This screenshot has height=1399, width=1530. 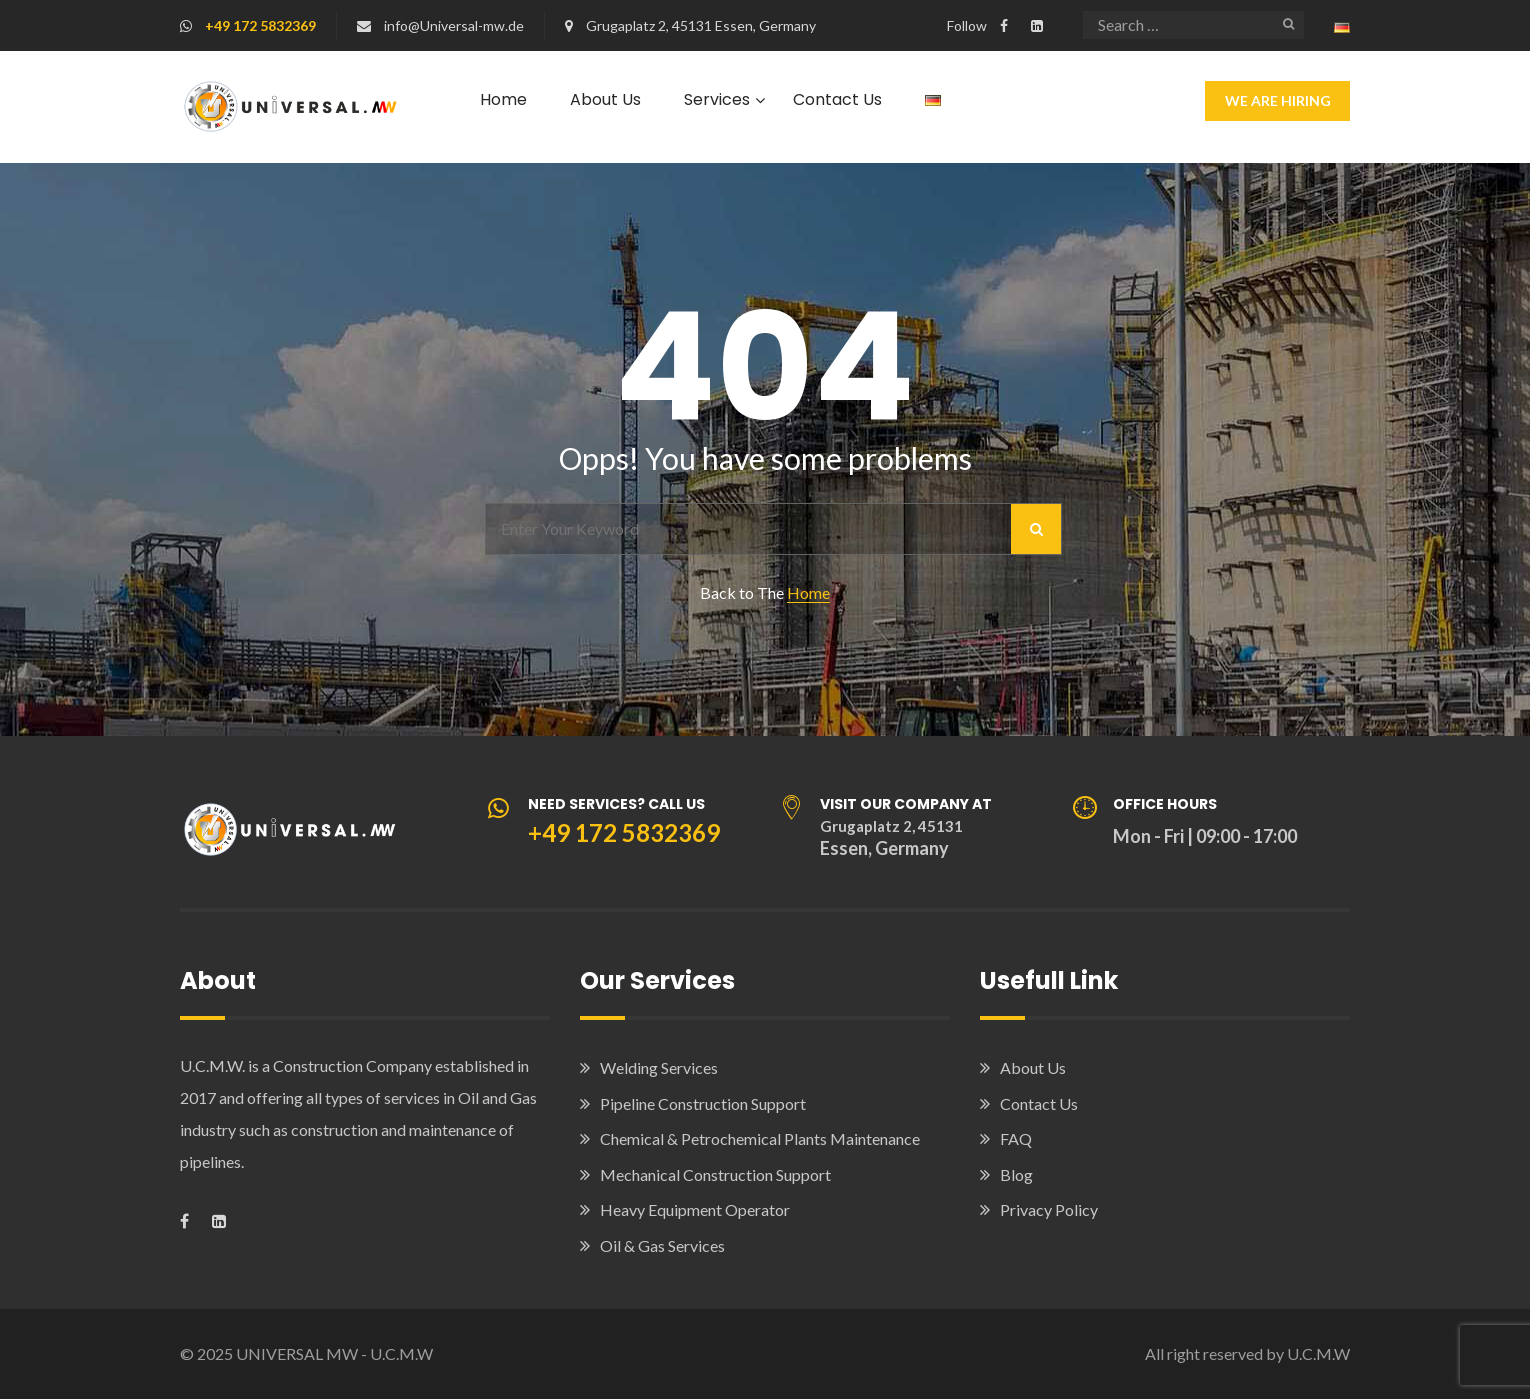 I want to click on About Us, so click(x=605, y=99).